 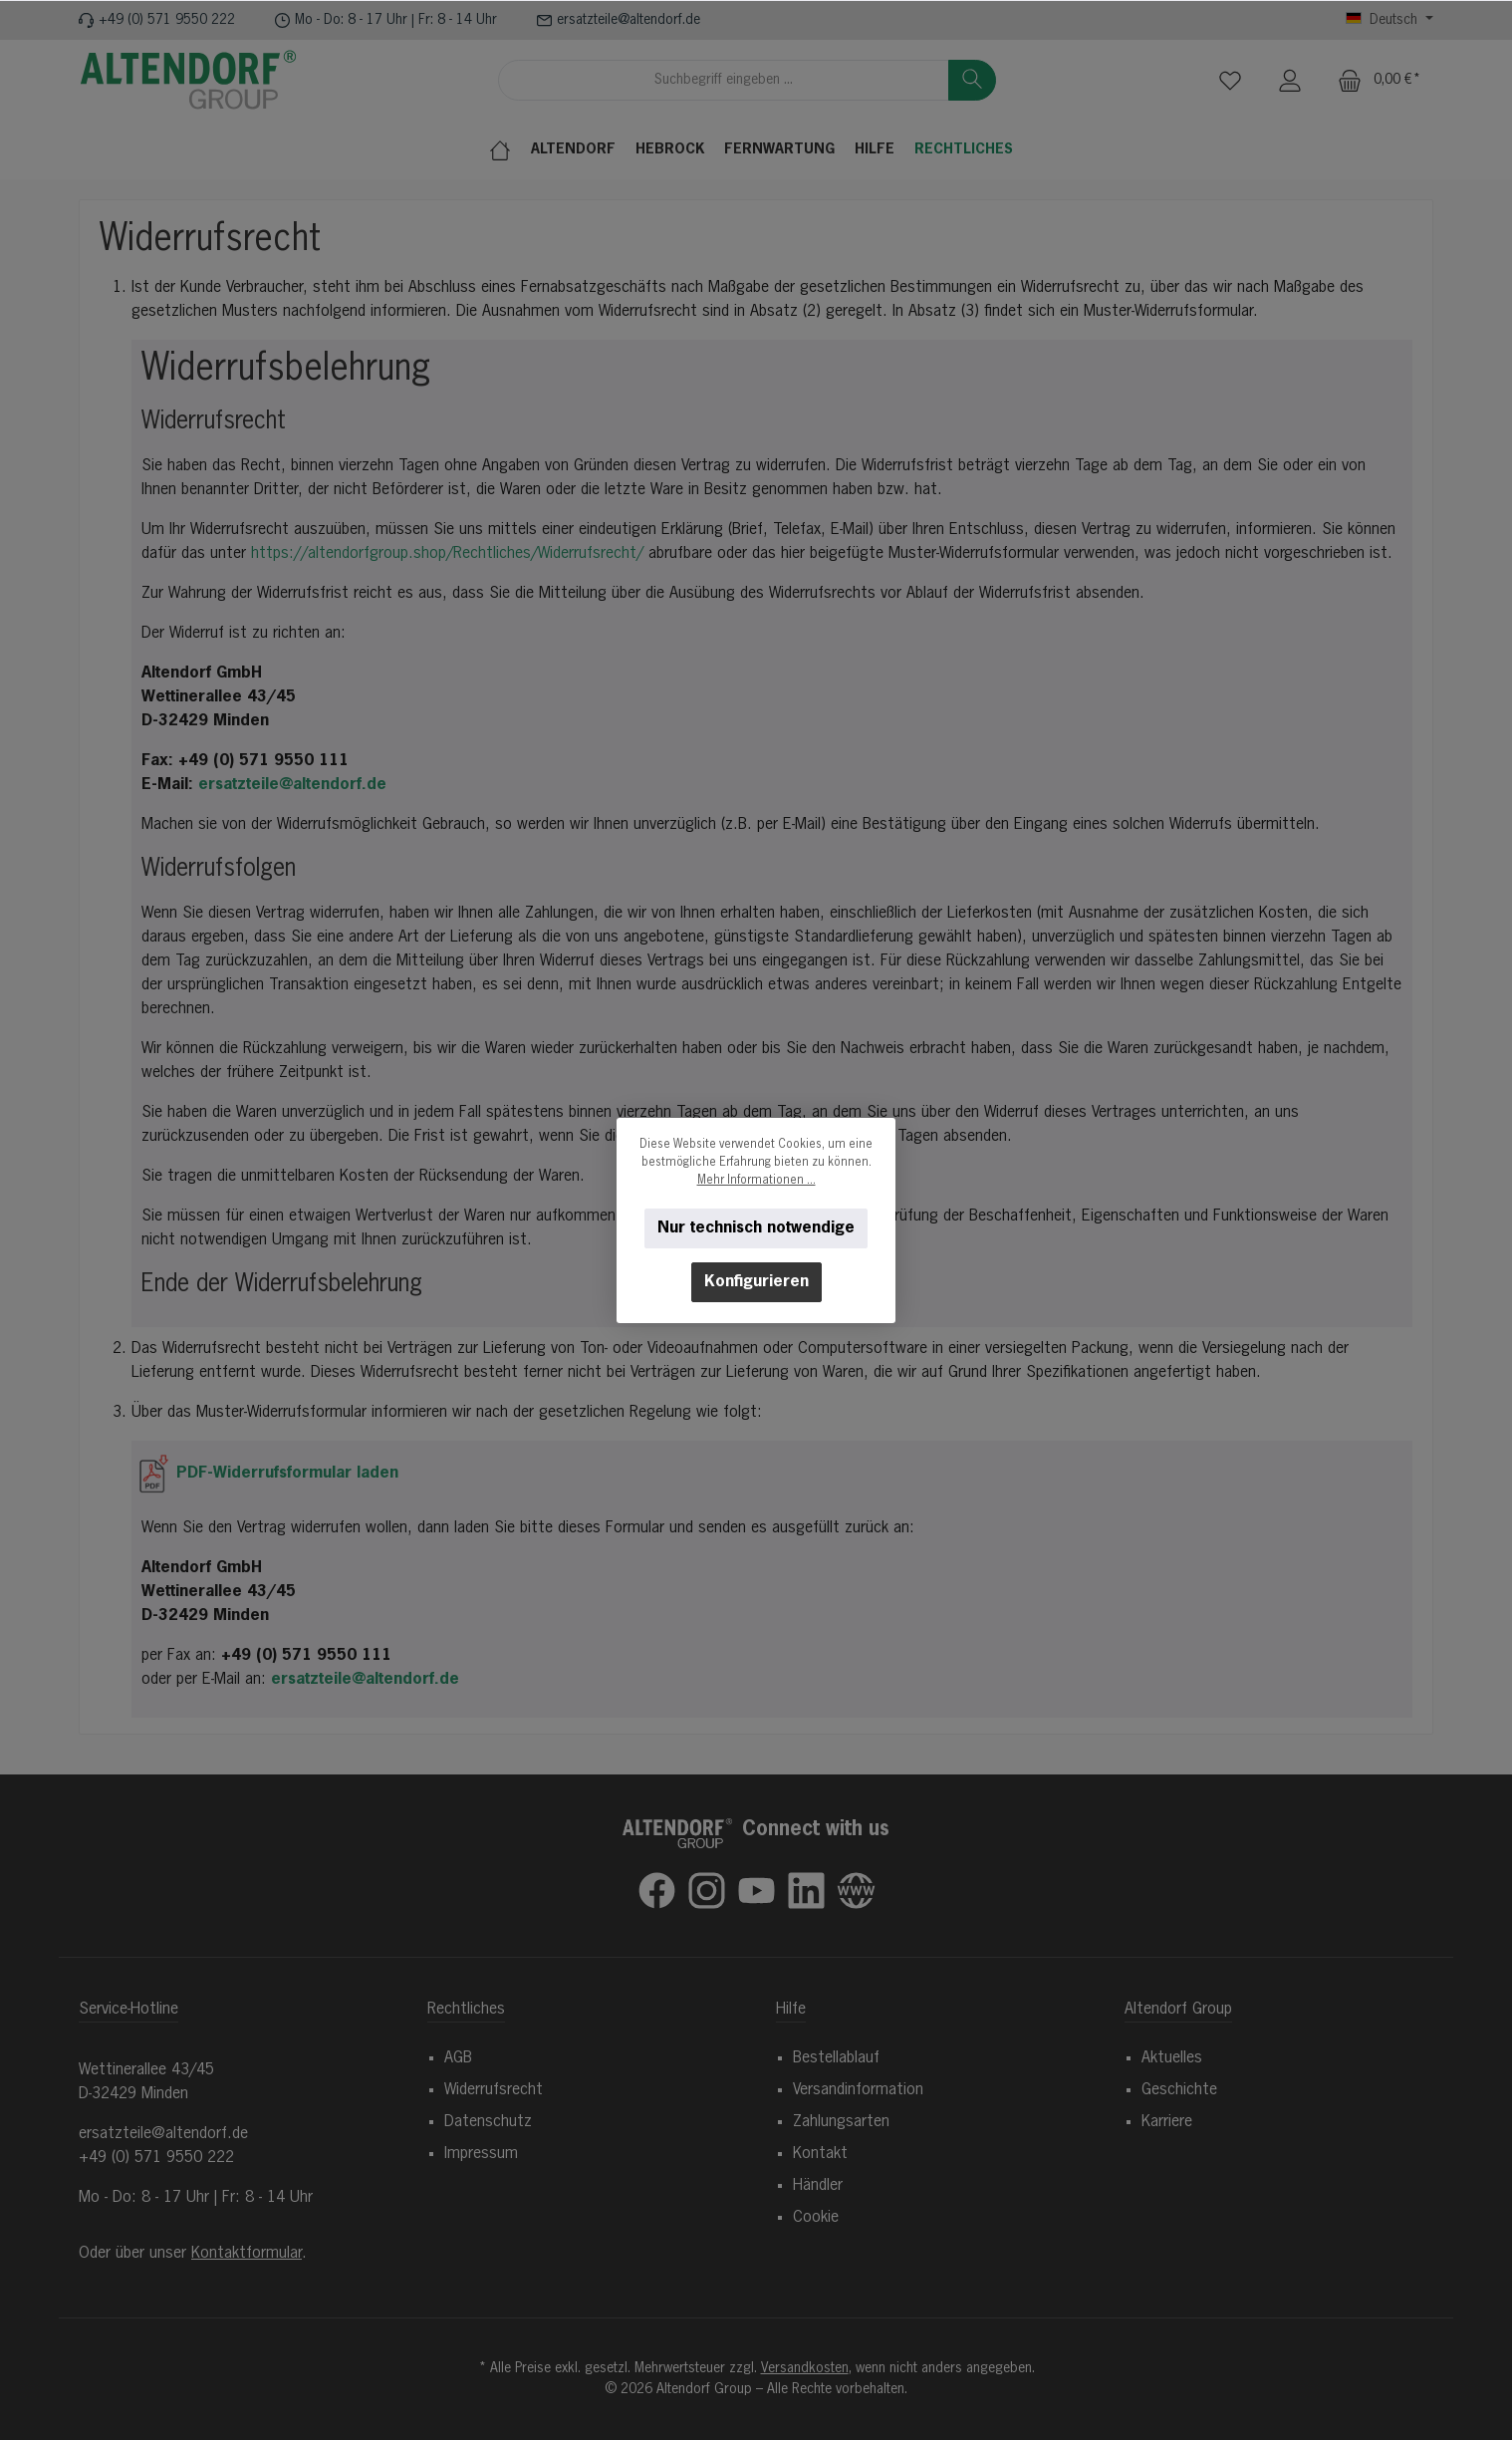 What do you see at coordinates (246, 2254) in the screenshot?
I see `Kontaktformular` at bounding box center [246, 2254].